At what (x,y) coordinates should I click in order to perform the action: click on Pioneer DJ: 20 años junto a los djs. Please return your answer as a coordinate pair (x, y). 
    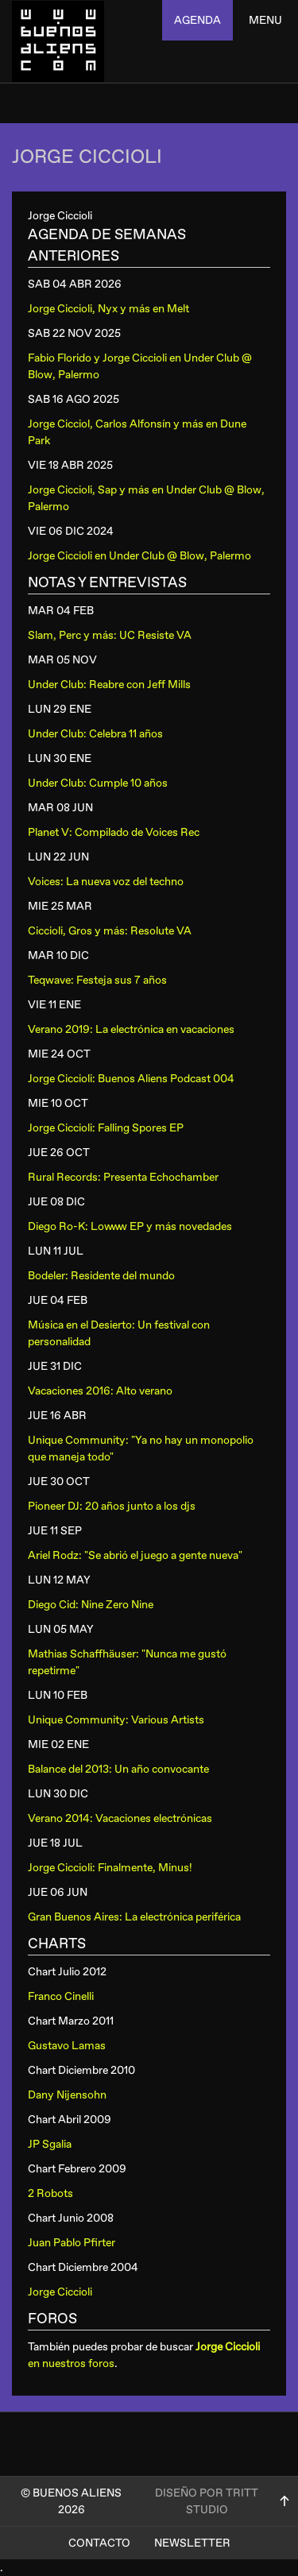
    Looking at the image, I should click on (111, 1506).